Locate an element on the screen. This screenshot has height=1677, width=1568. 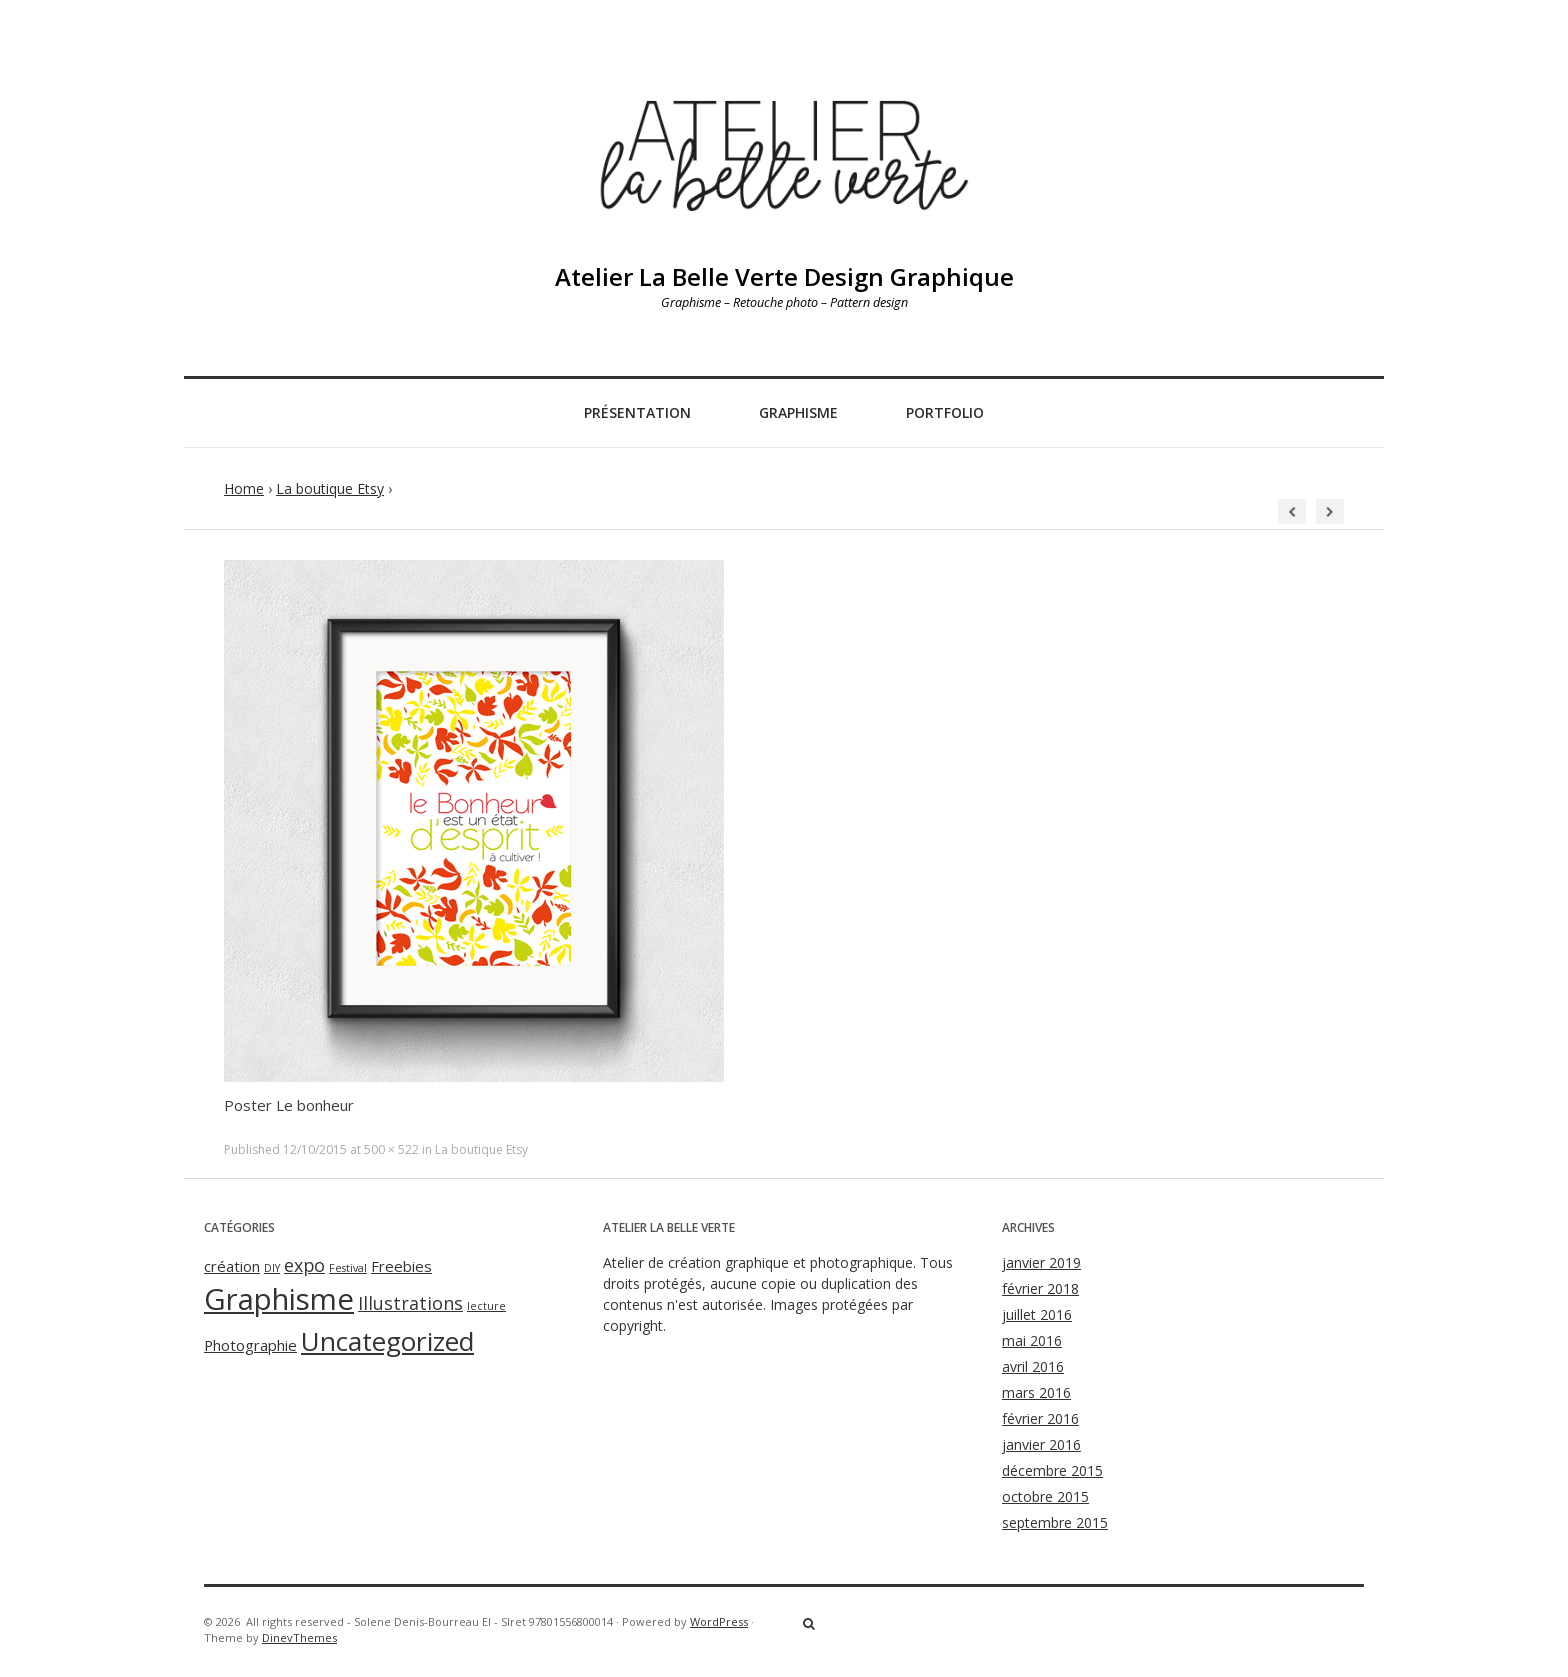
Portfolio is located at coordinates (945, 412).